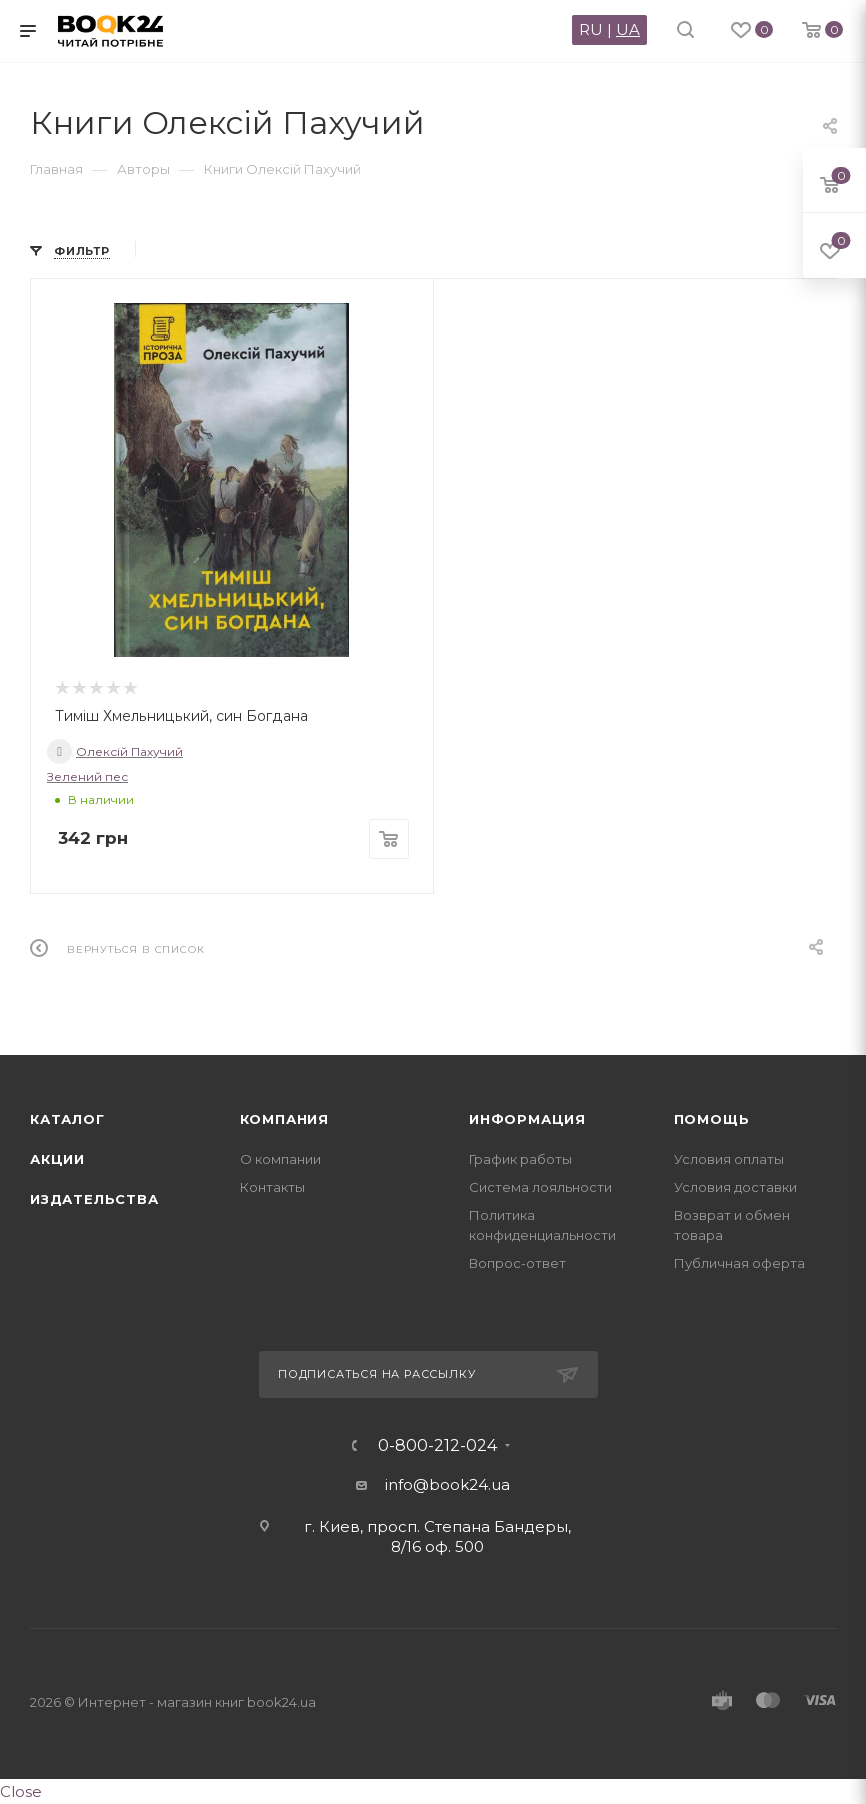 The height and width of the screenshot is (1804, 866). Describe the element at coordinates (739, 1263) in the screenshot. I see `Публичная оферта` at that location.